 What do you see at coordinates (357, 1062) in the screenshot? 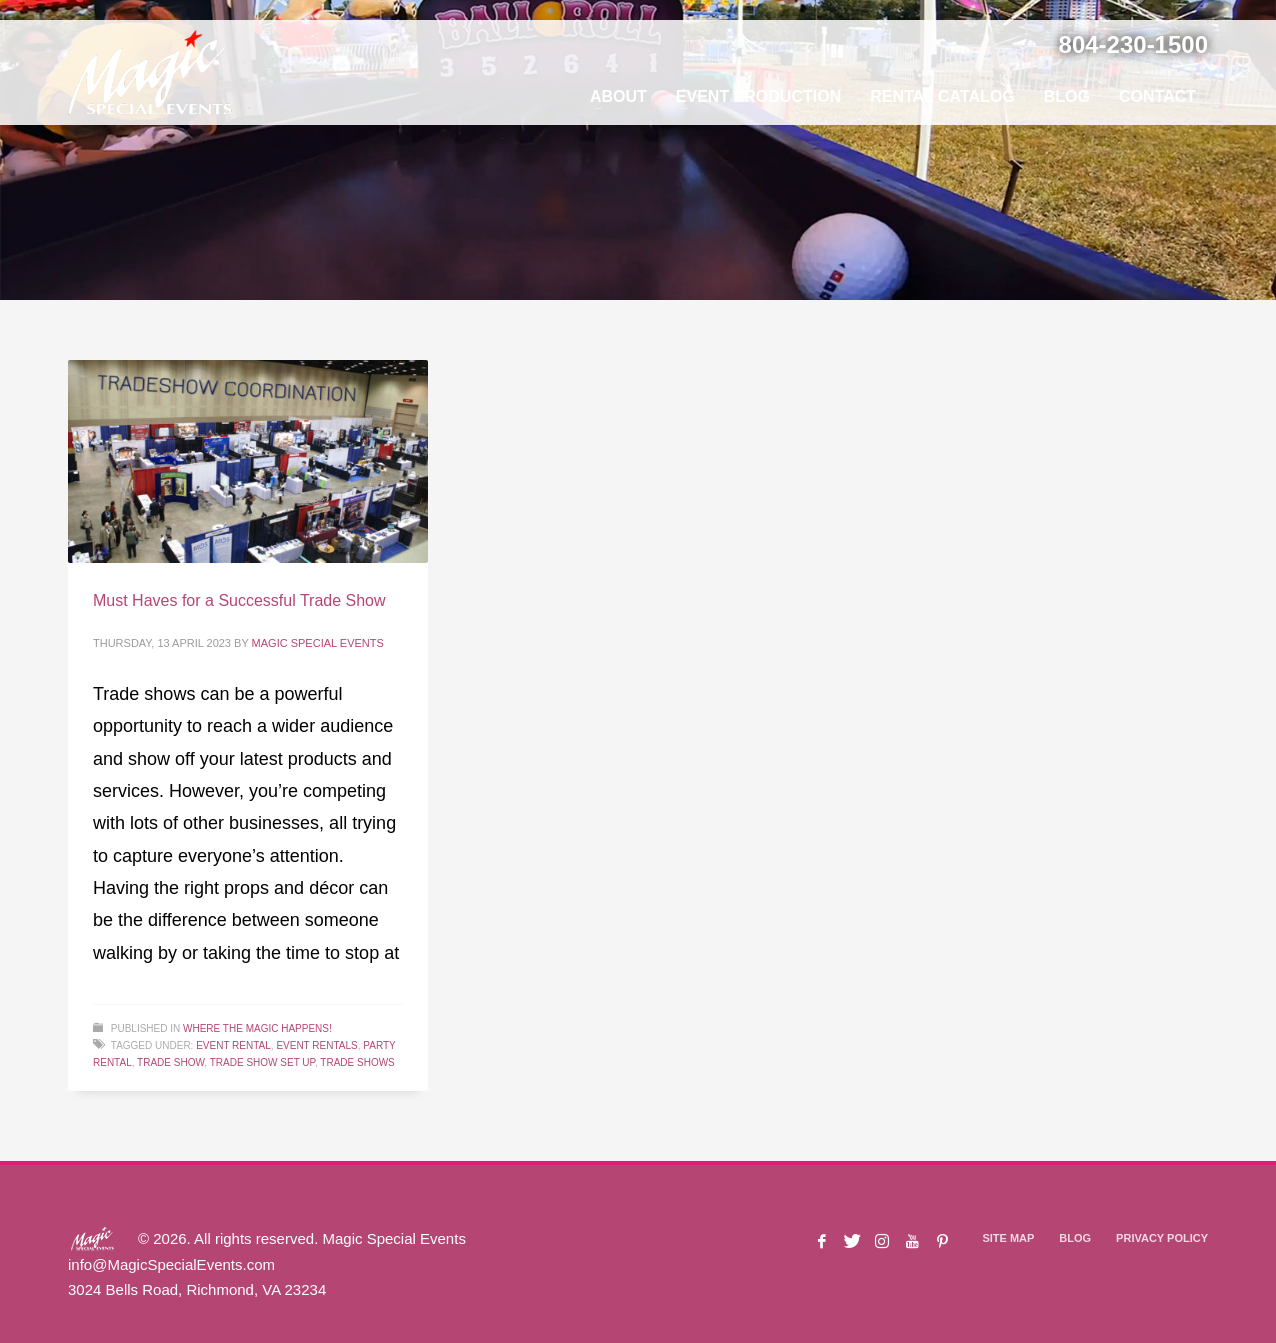
I see `Trade Shows` at bounding box center [357, 1062].